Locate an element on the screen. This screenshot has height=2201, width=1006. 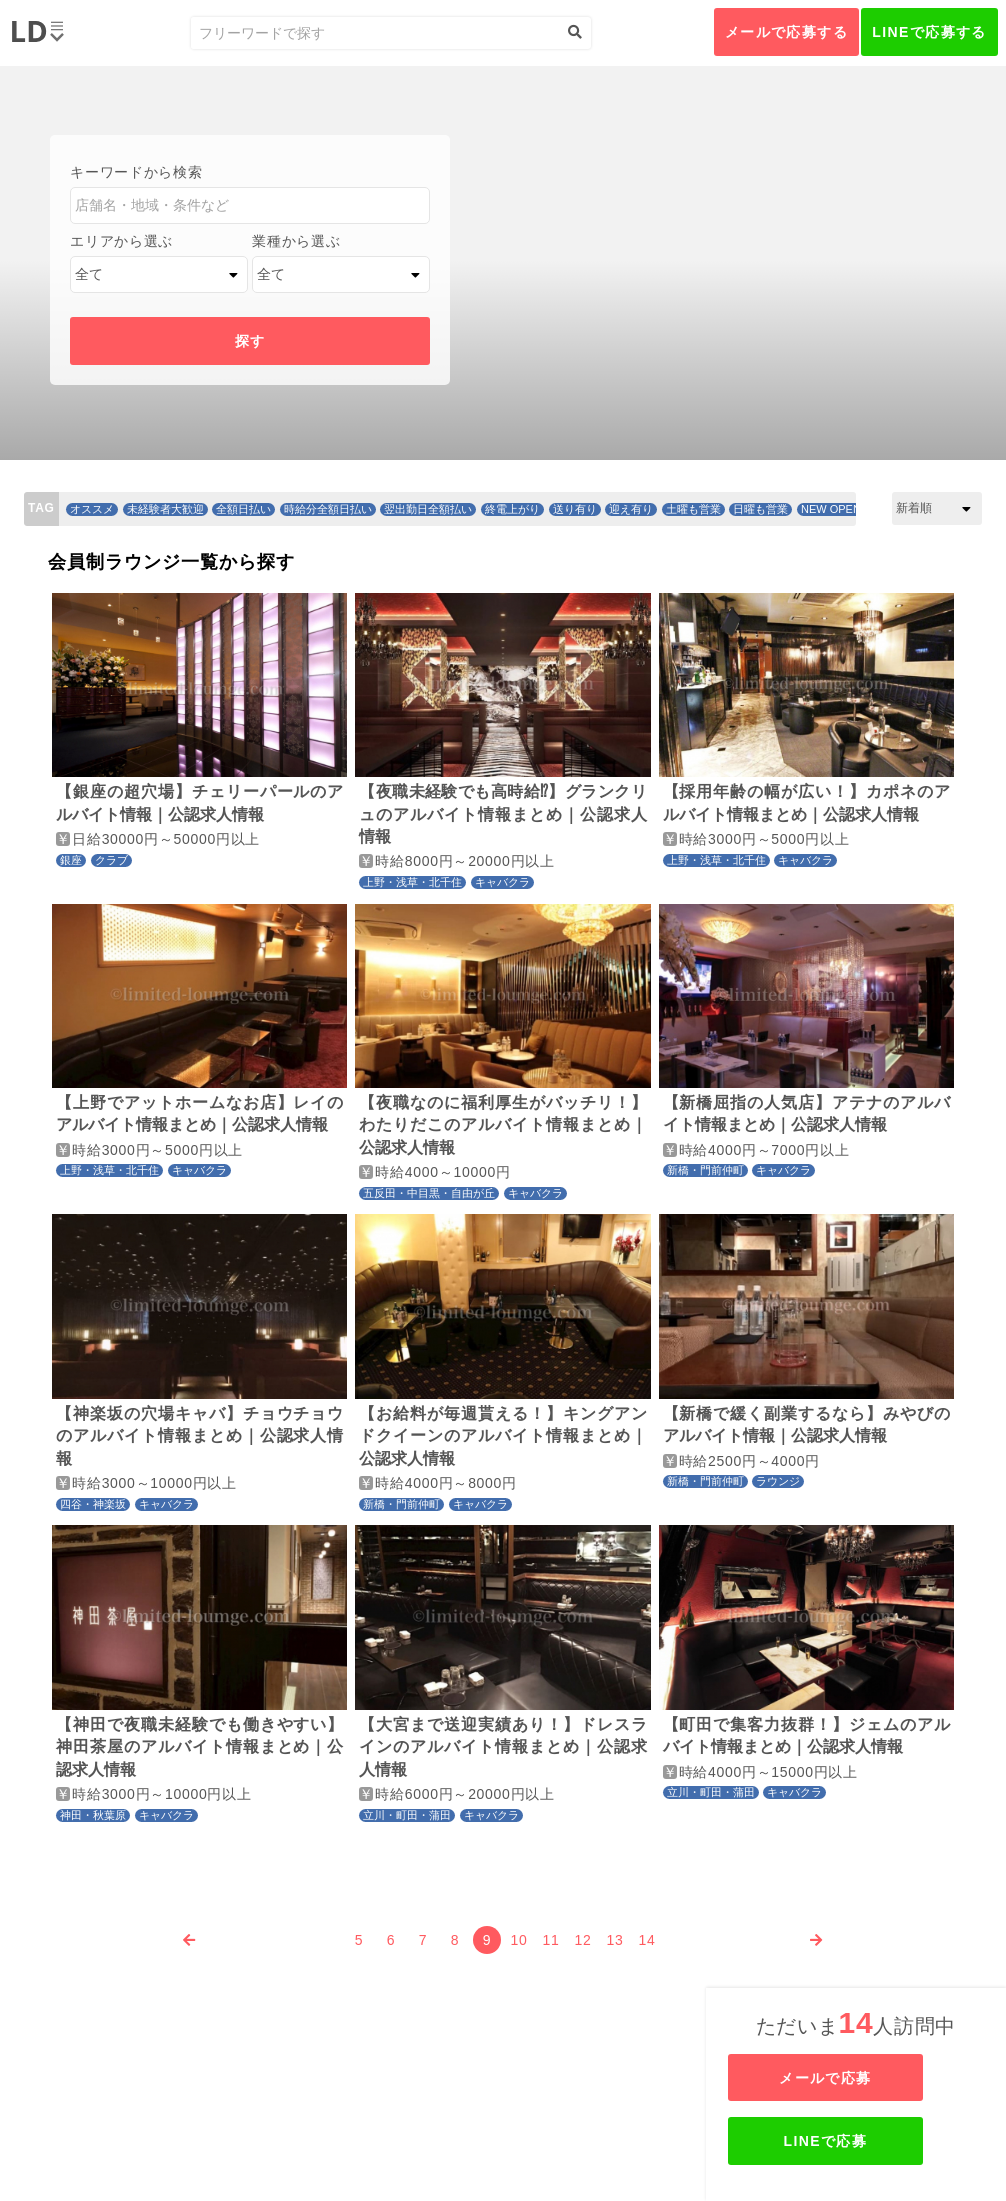
業種から選ぶ is located at coordinates (296, 241).